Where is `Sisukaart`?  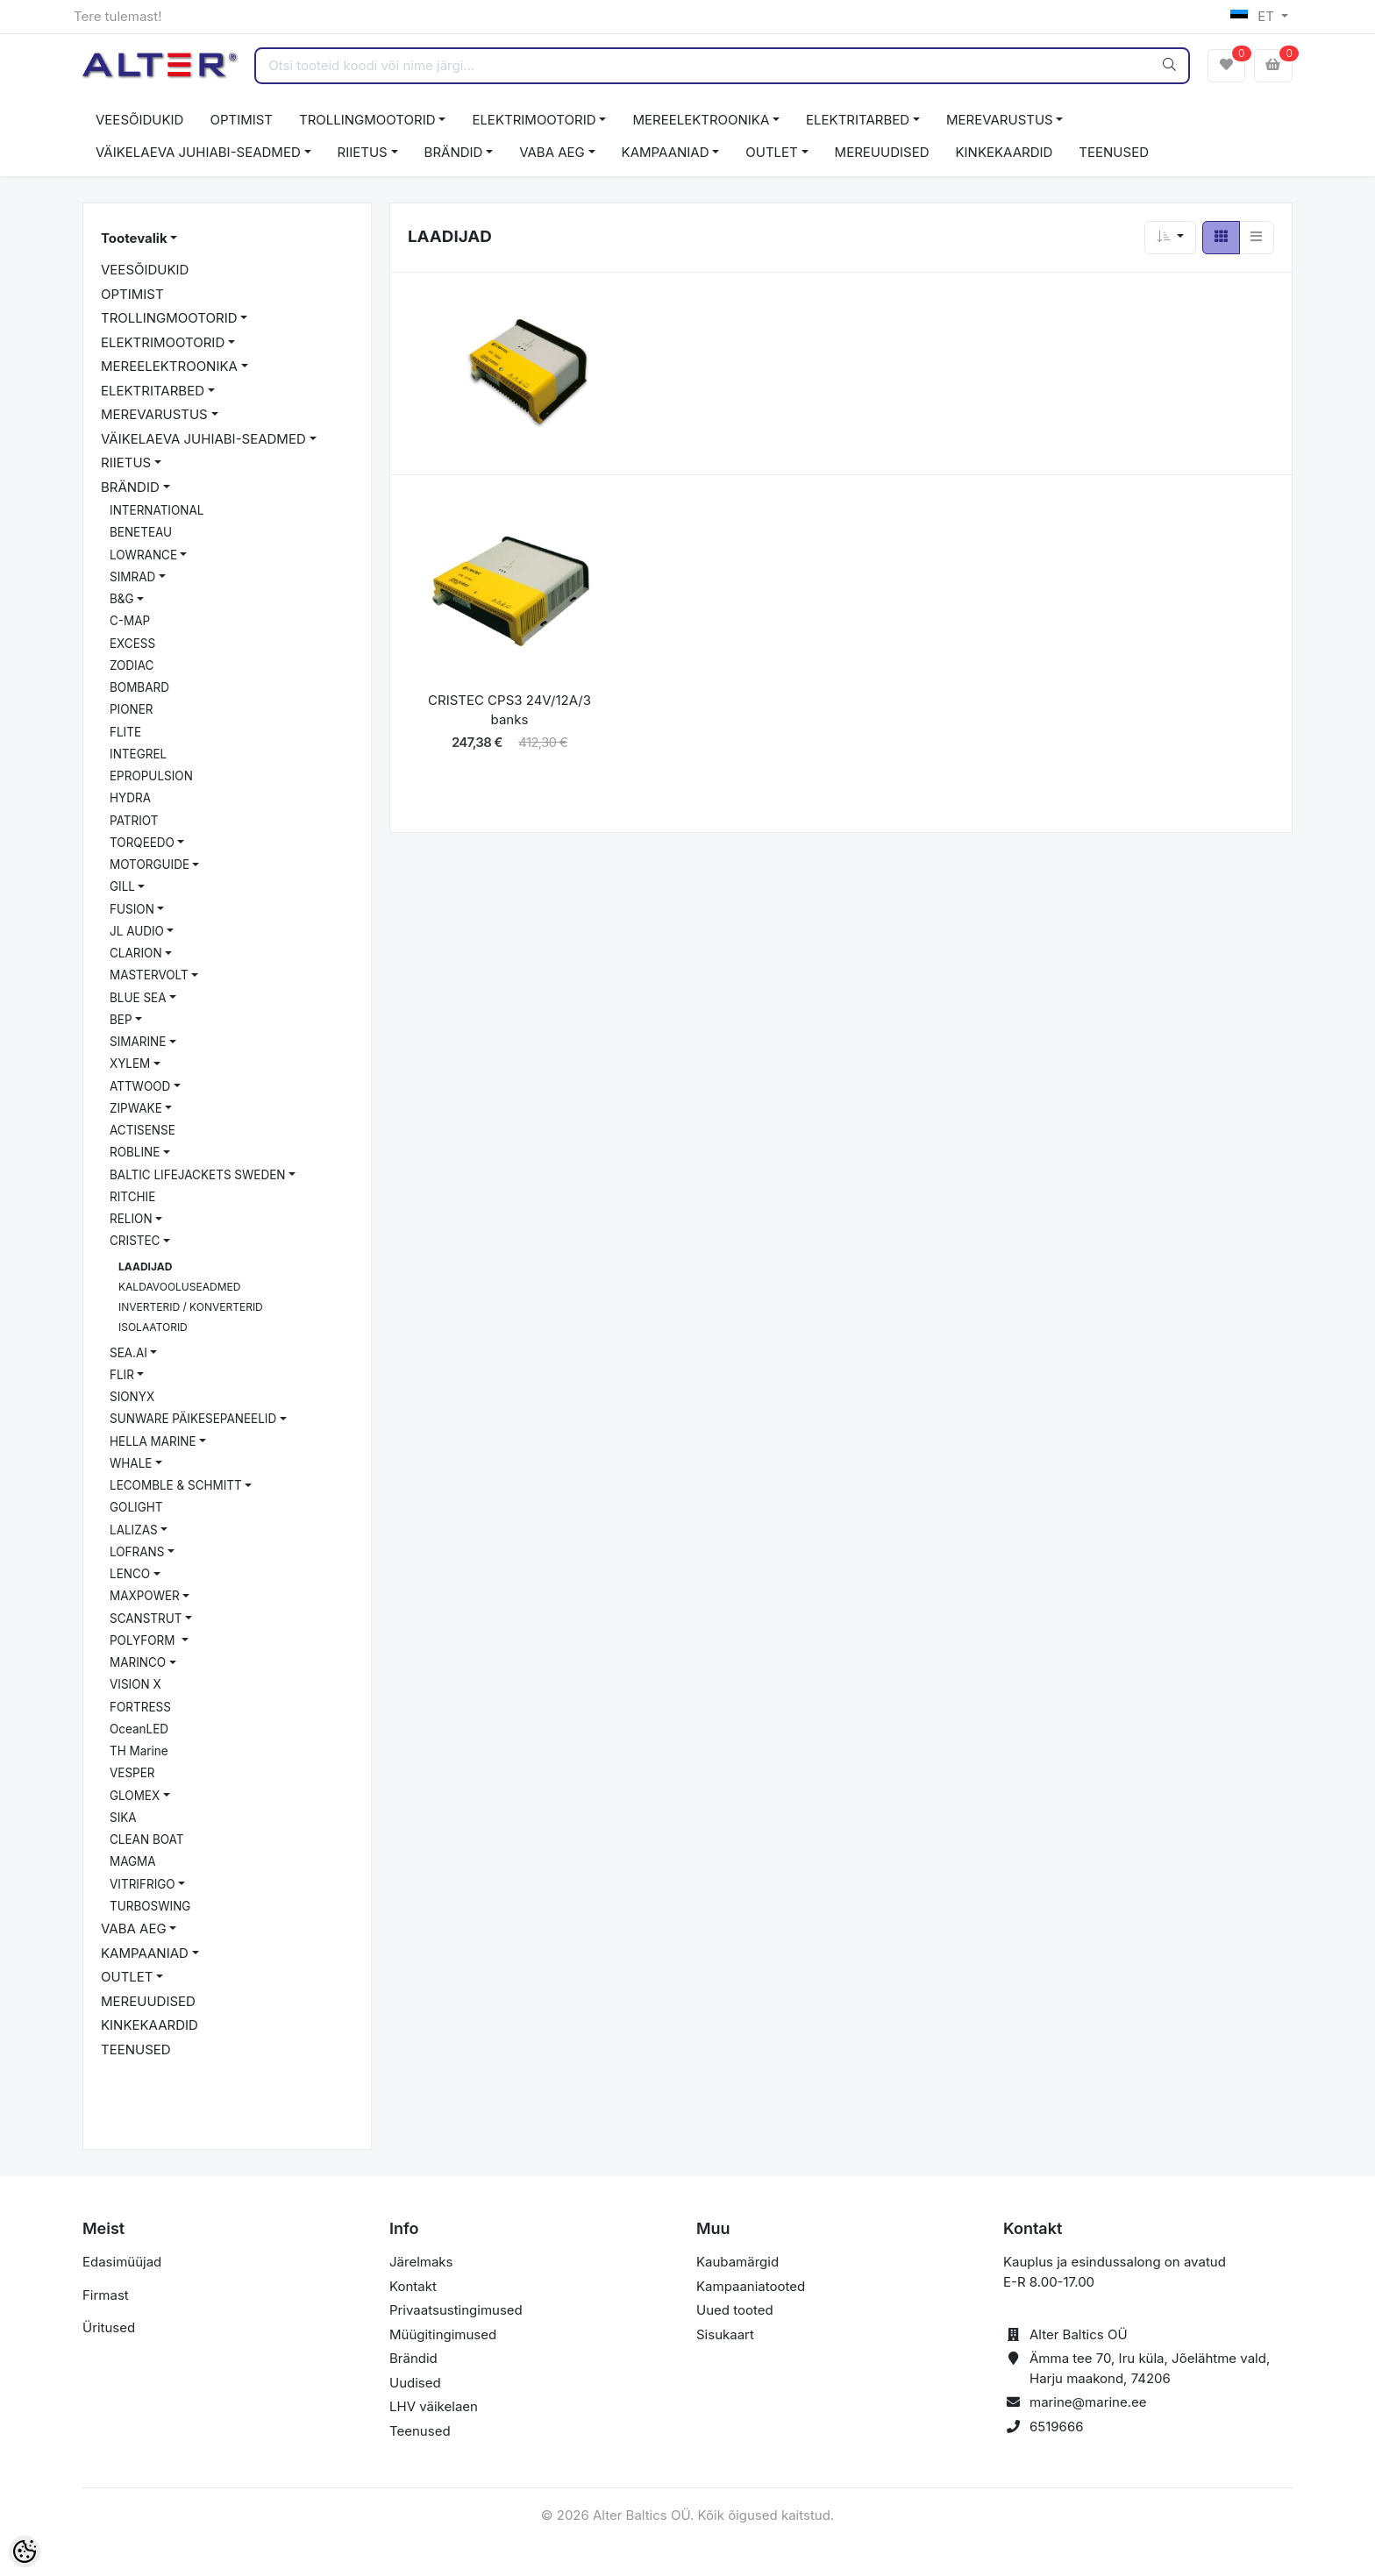 Sisukaart is located at coordinates (725, 2334).